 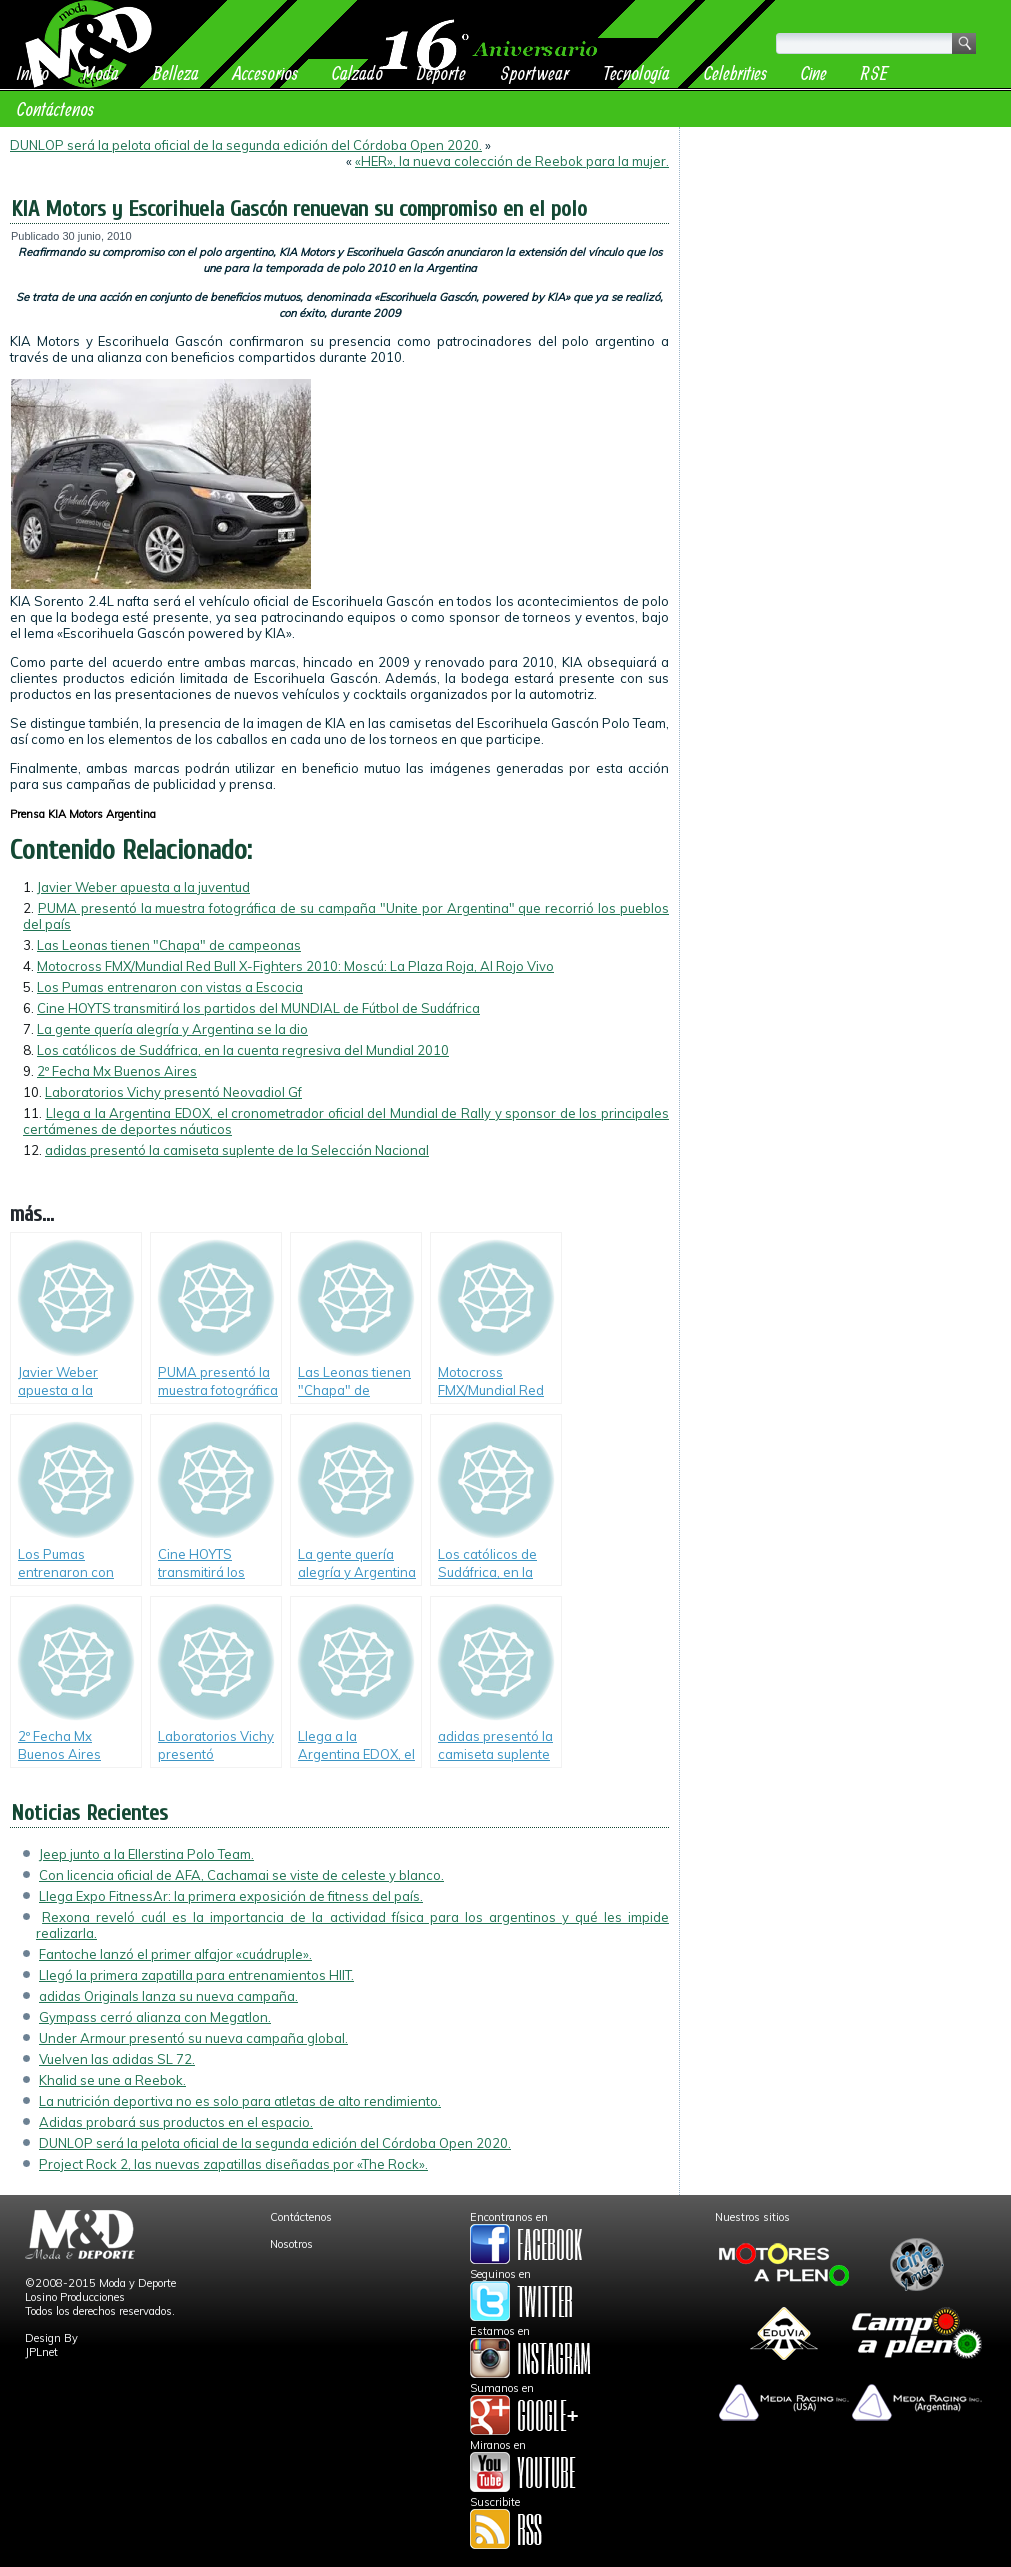 I want to click on Javier Weber apuesta a la juventud, so click(x=143, y=887).